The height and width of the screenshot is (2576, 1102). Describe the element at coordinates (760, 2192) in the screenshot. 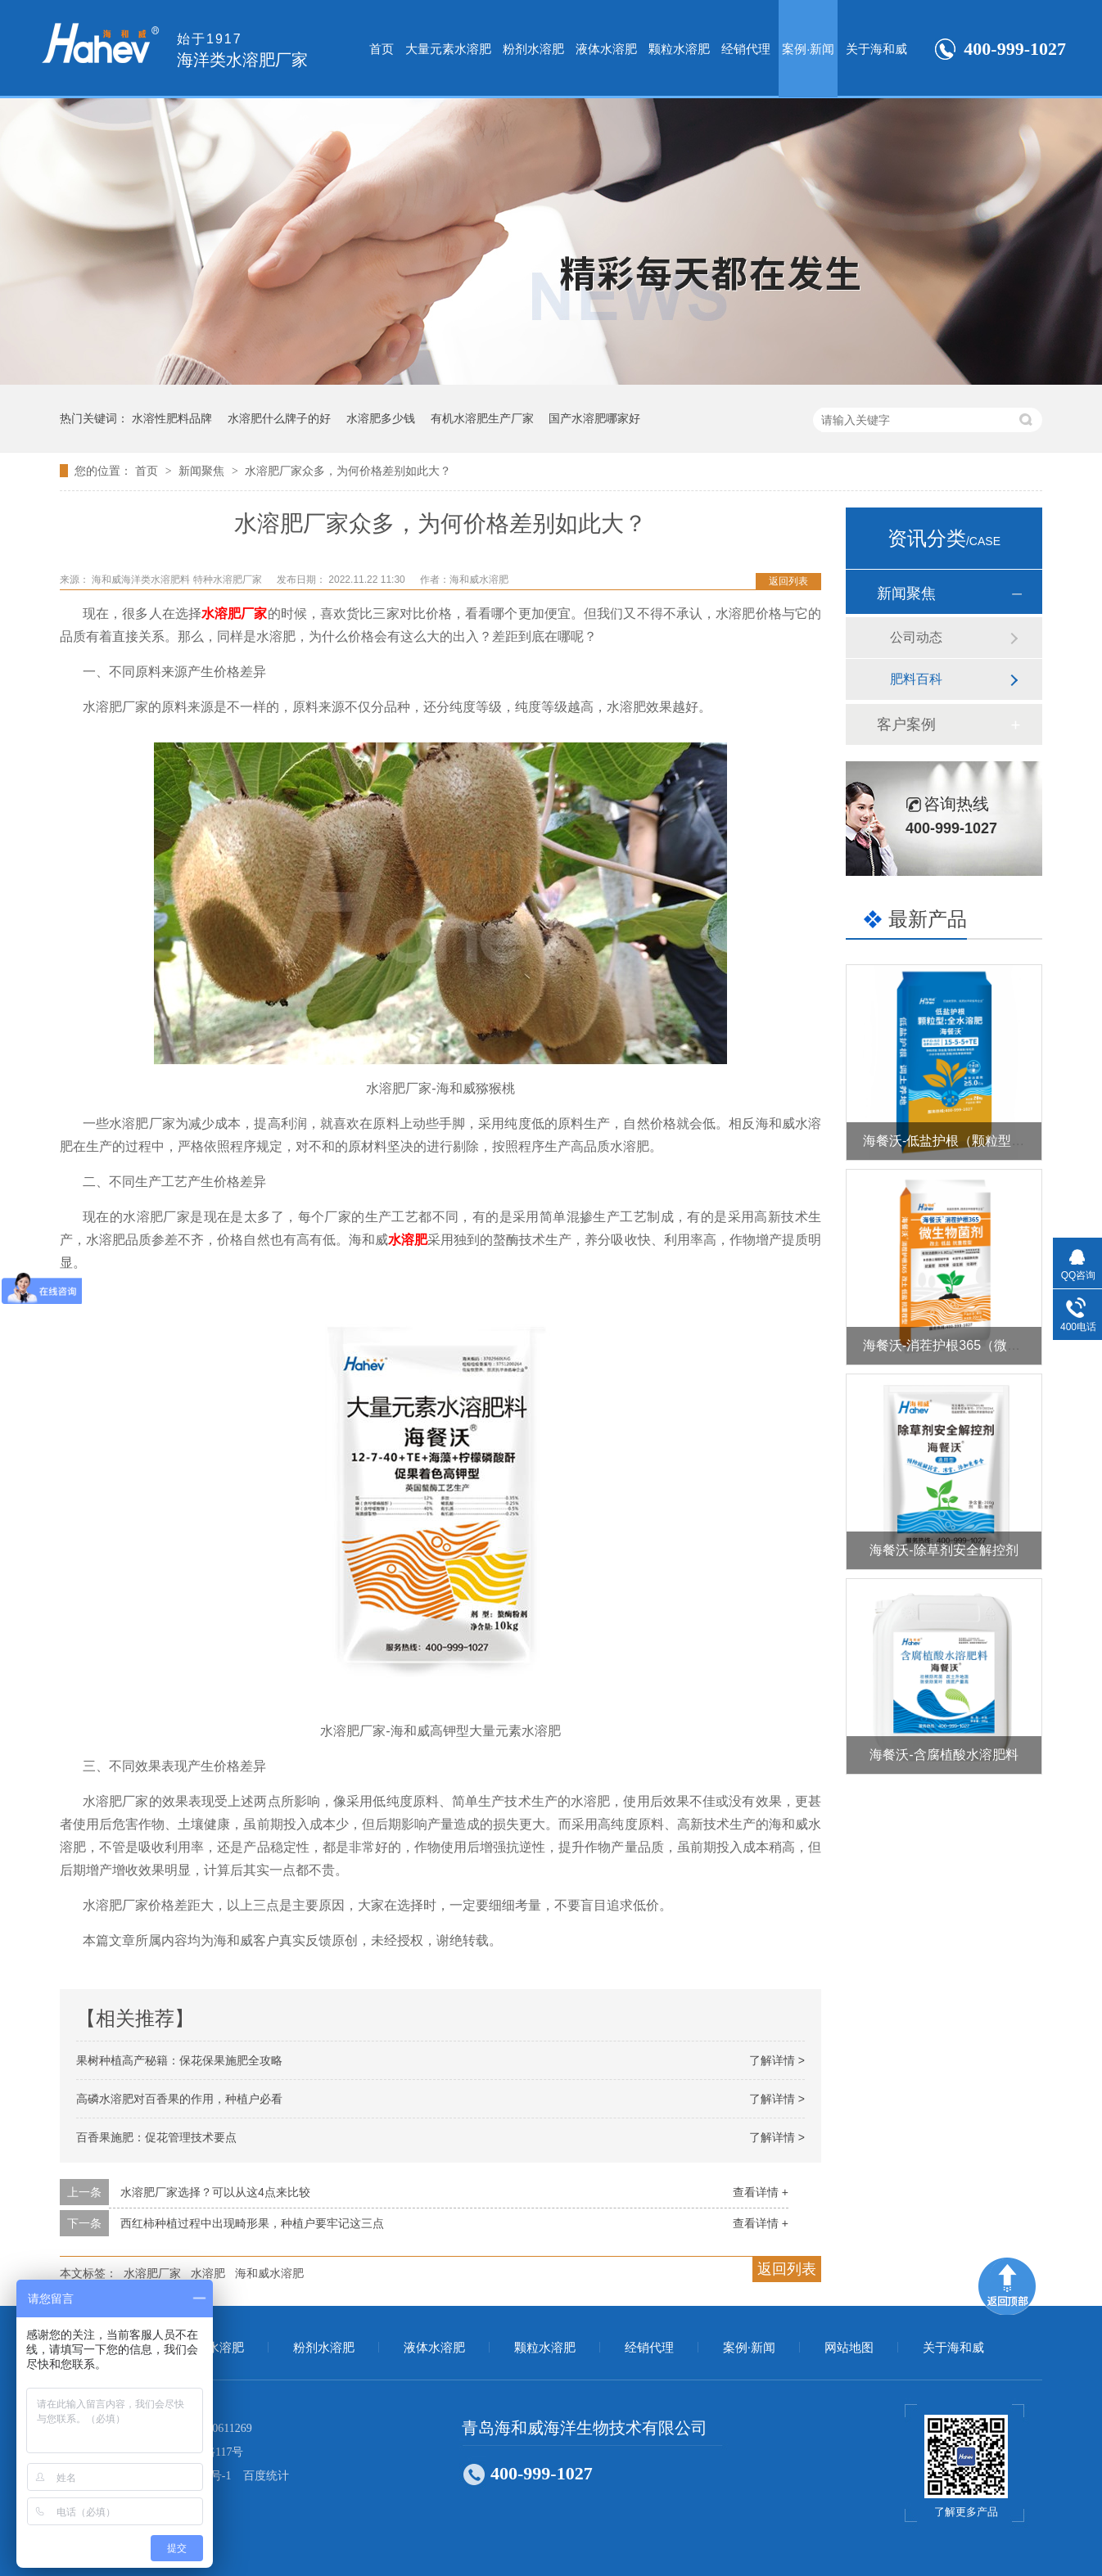

I see `查看详情 +` at that location.